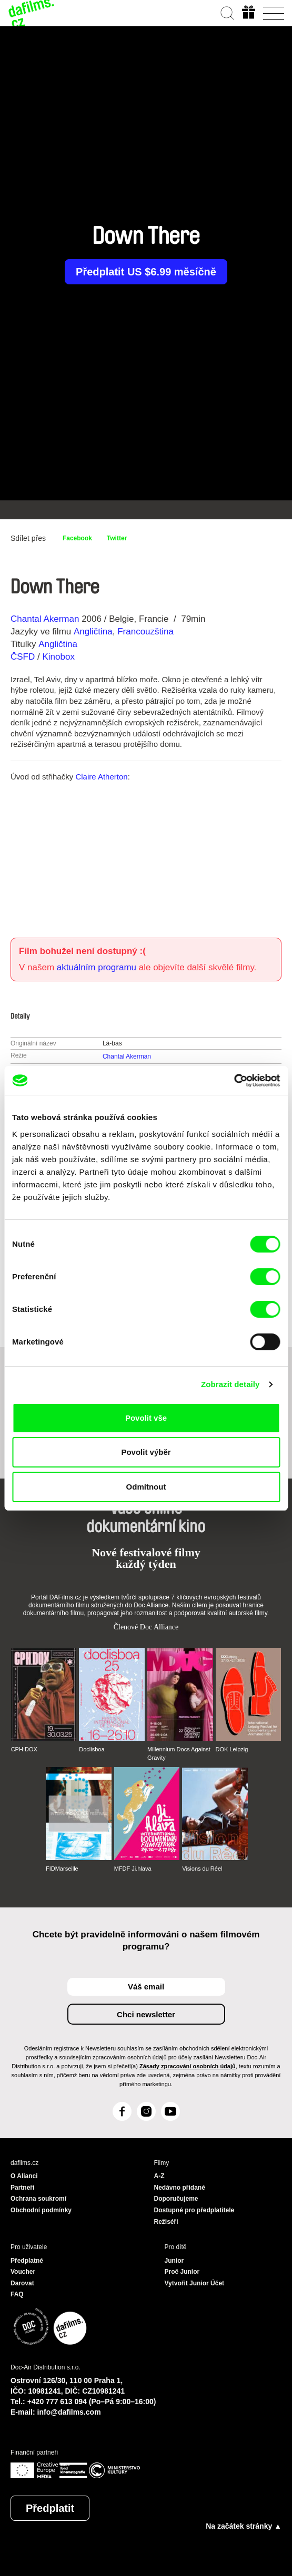 This screenshot has height=2576, width=292. What do you see at coordinates (232, 1749) in the screenshot?
I see `DOK Leipzig` at bounding box center [232, 1749].